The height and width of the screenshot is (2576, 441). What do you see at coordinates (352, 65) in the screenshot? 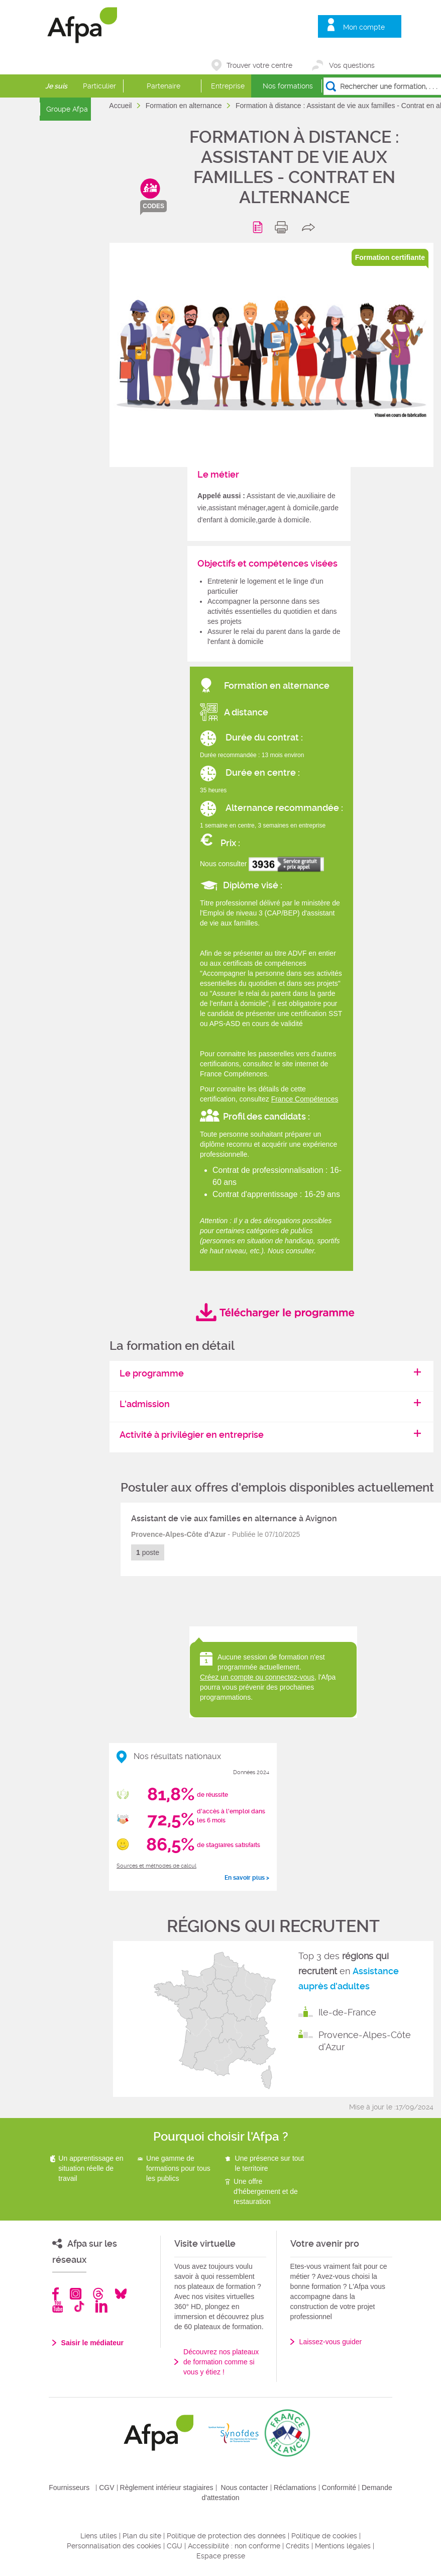
I see `Vos questions` at bounding box center [352, 65].